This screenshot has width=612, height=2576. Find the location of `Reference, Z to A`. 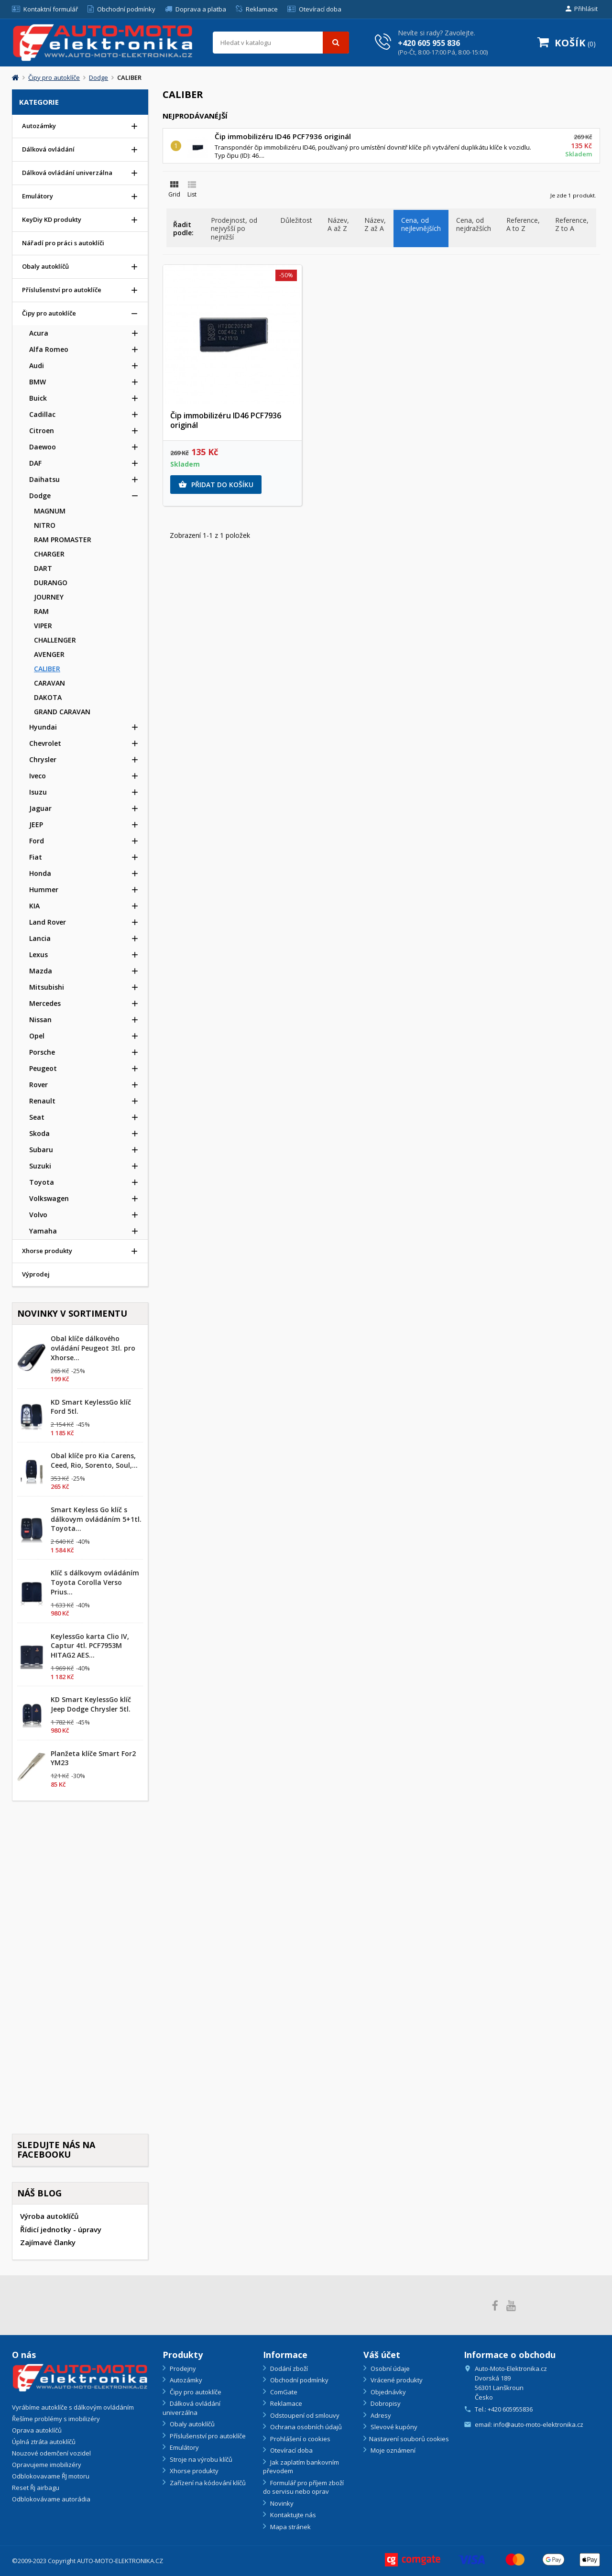

Reference, Z to A is located at coordinates (572, 224).